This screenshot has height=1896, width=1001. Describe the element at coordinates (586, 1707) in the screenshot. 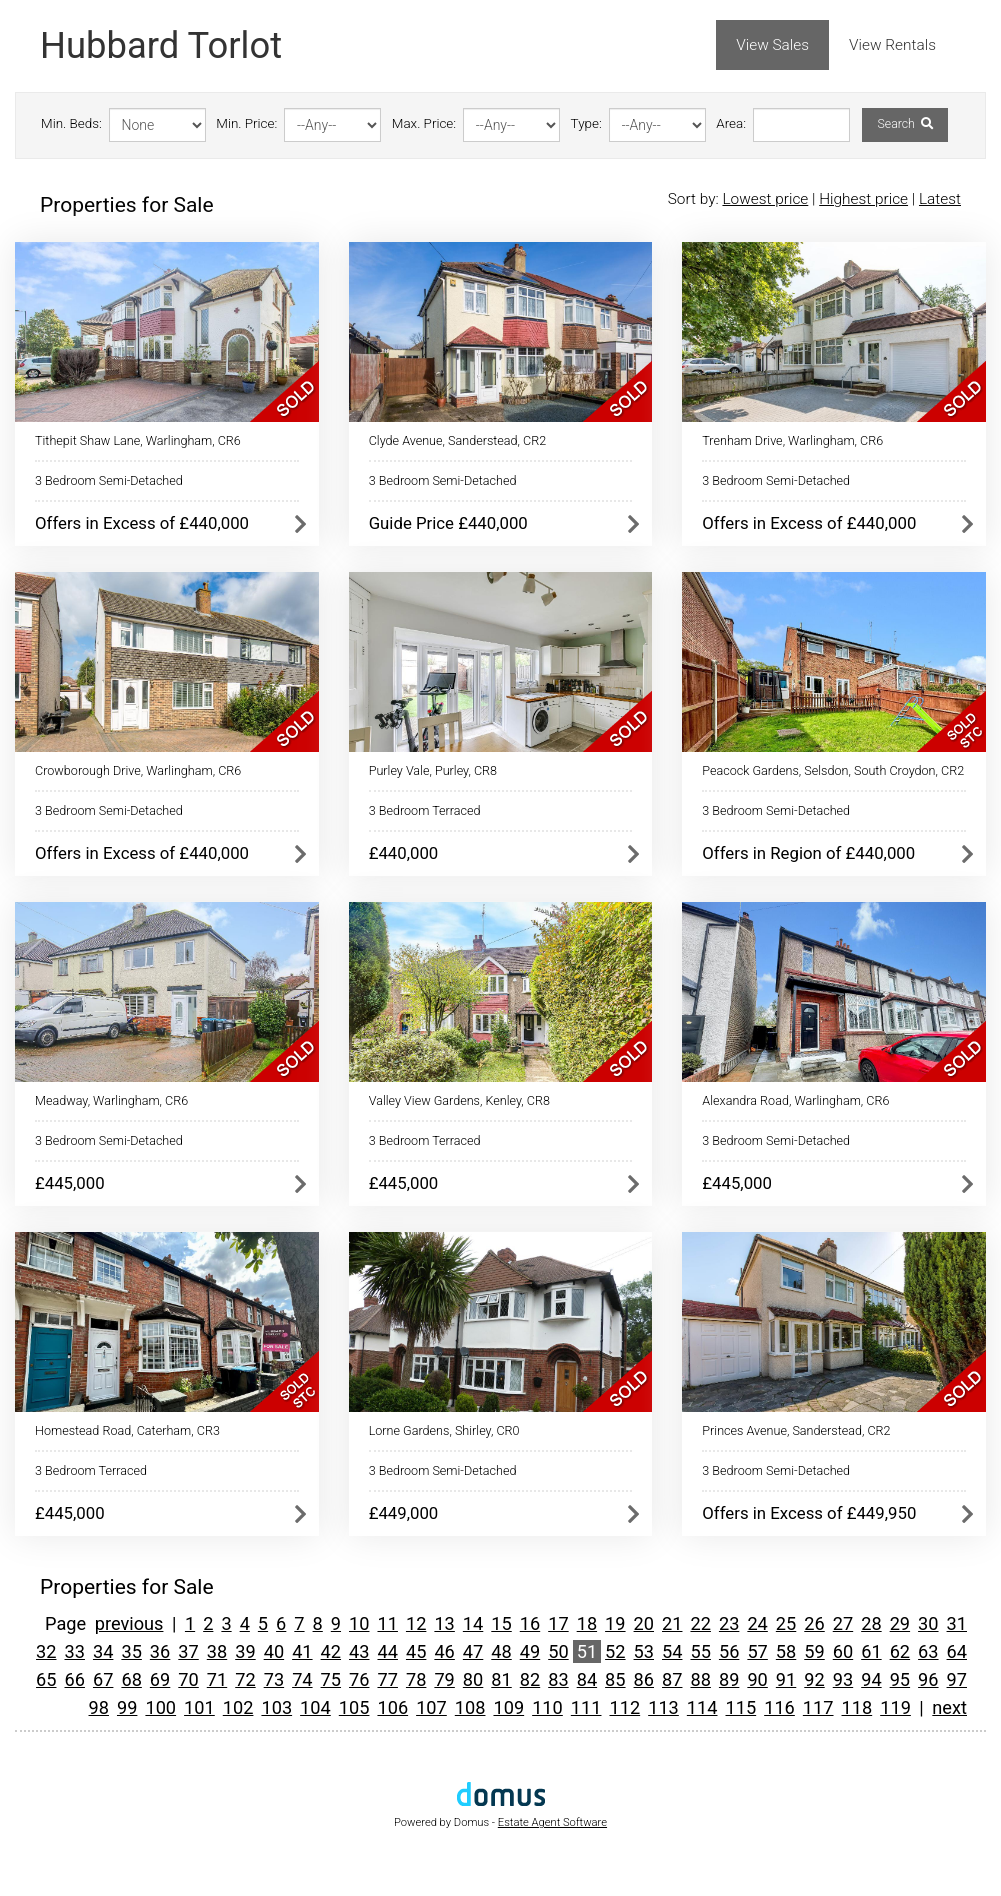

I see `111` at that location.